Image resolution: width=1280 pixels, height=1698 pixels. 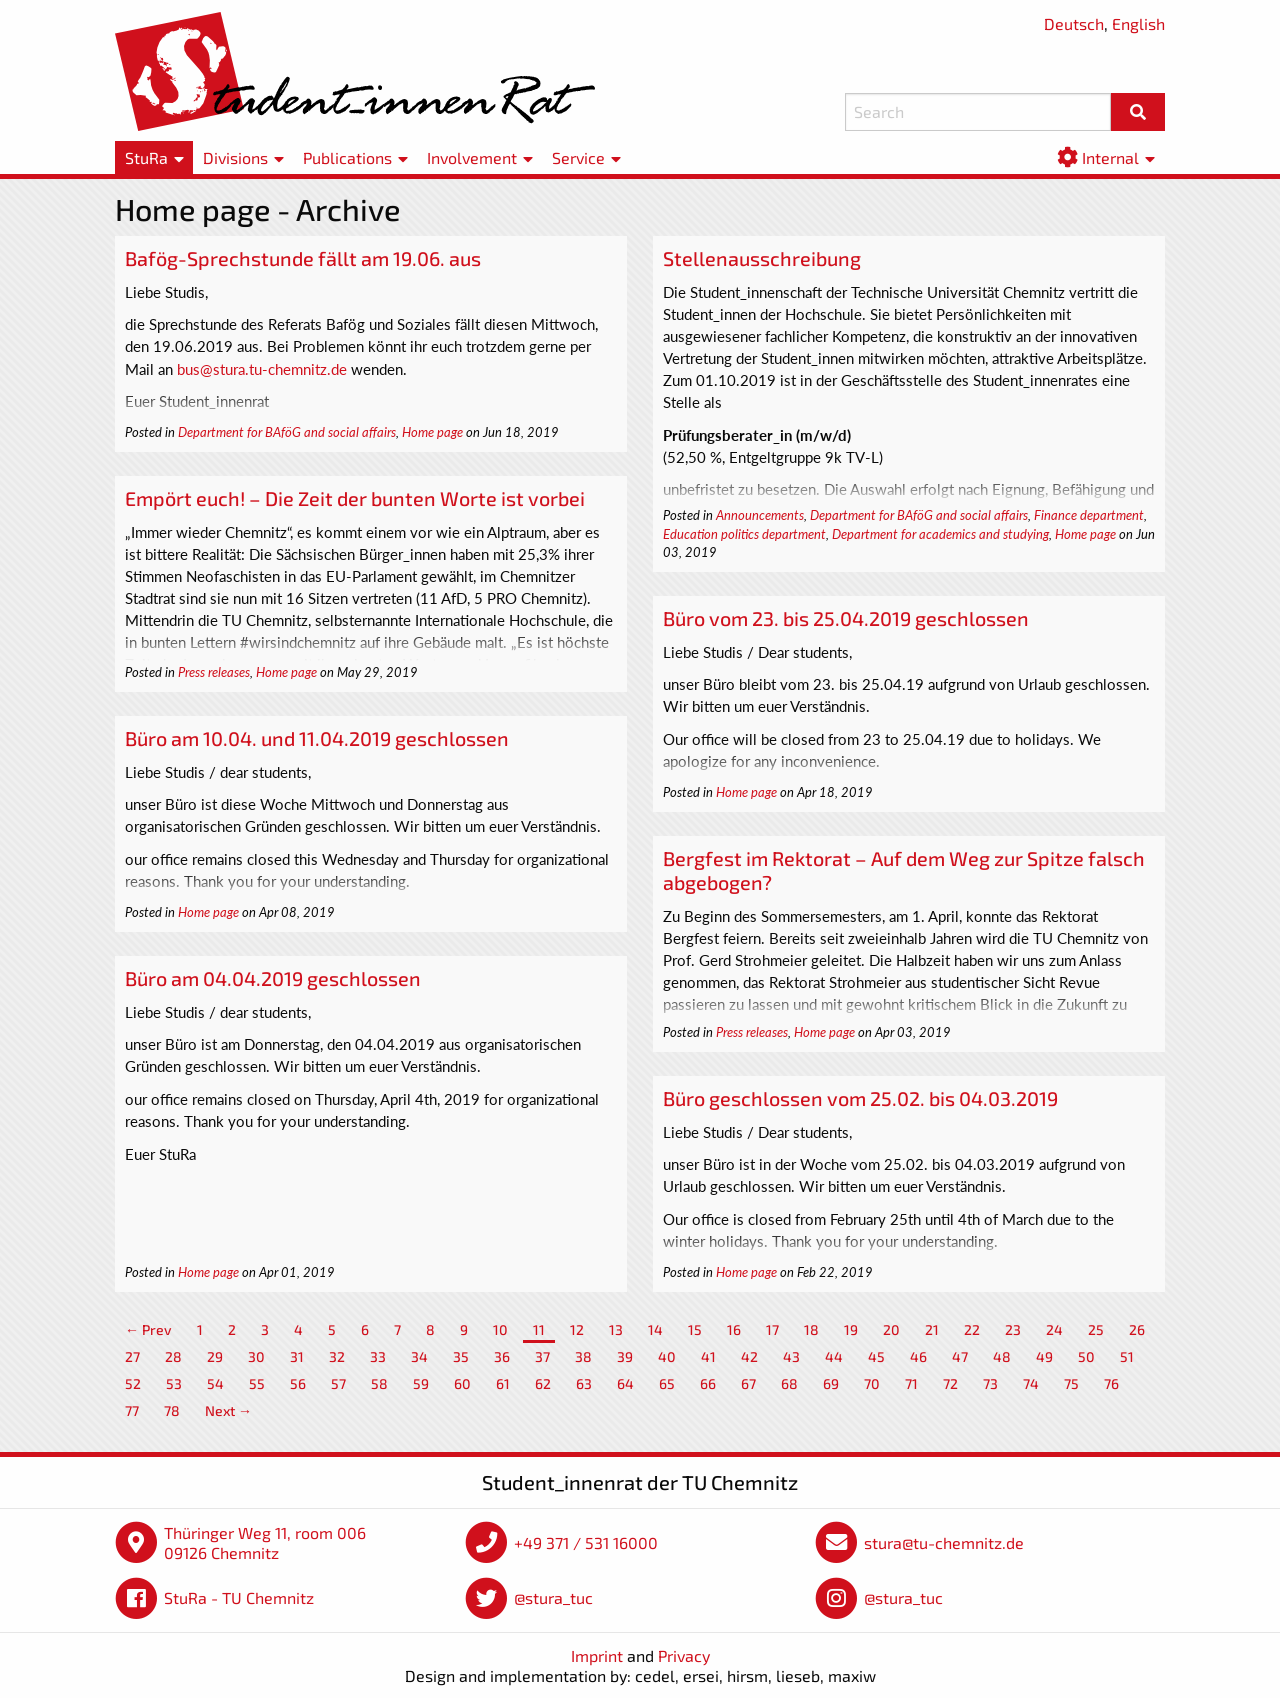 I want to click on Empört euch! – Die Zeit der bunten Worte ist vorbei, so click(x=355, y=498).